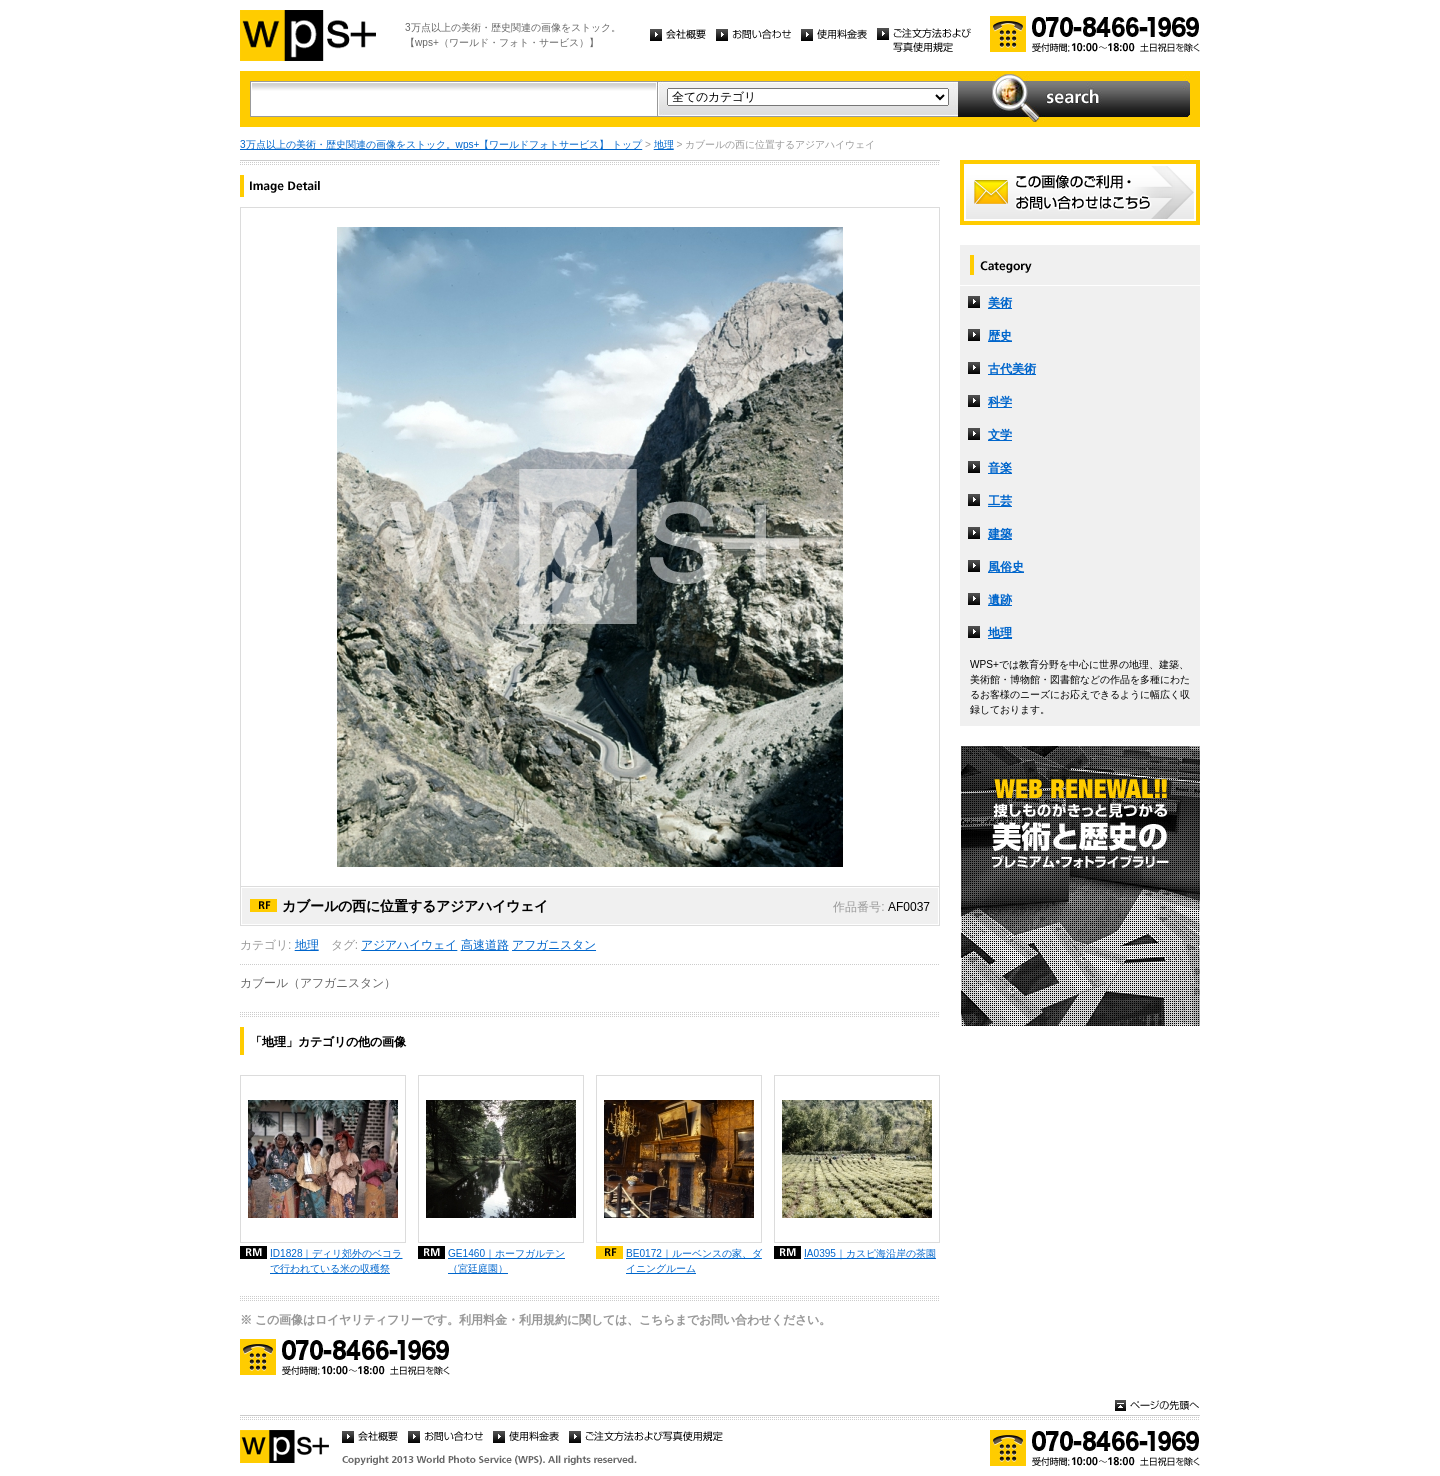  What do you see at coordinates (1000, 600) in the screenshot?
I see `遺跡` at bounding box center [1000, 600].